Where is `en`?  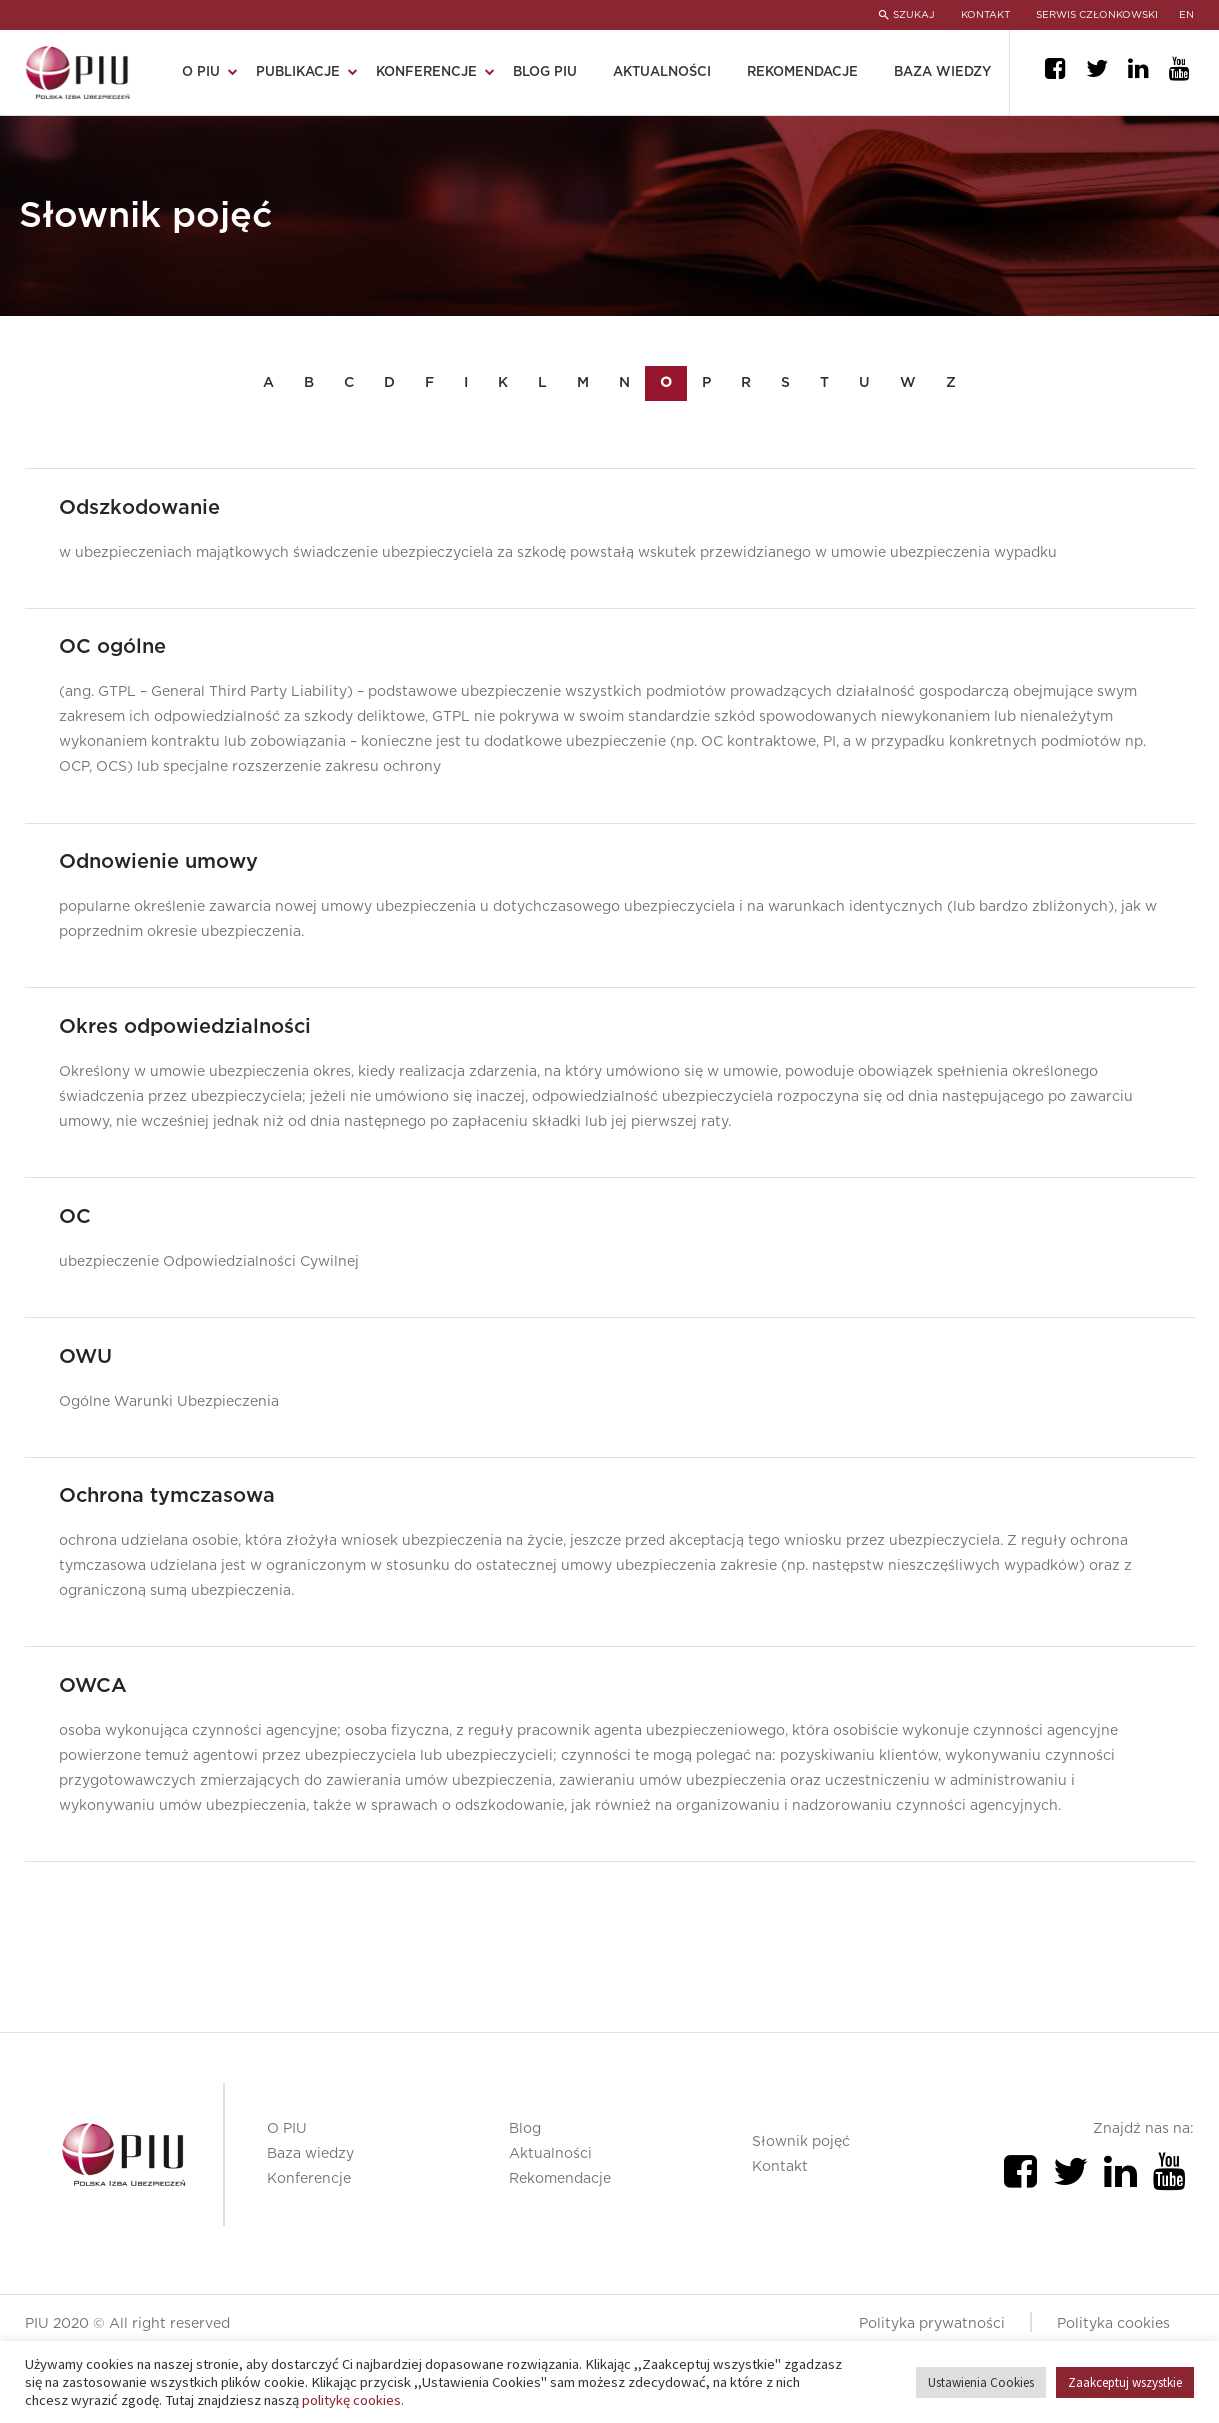
en is located at coordinates (1187, 15).